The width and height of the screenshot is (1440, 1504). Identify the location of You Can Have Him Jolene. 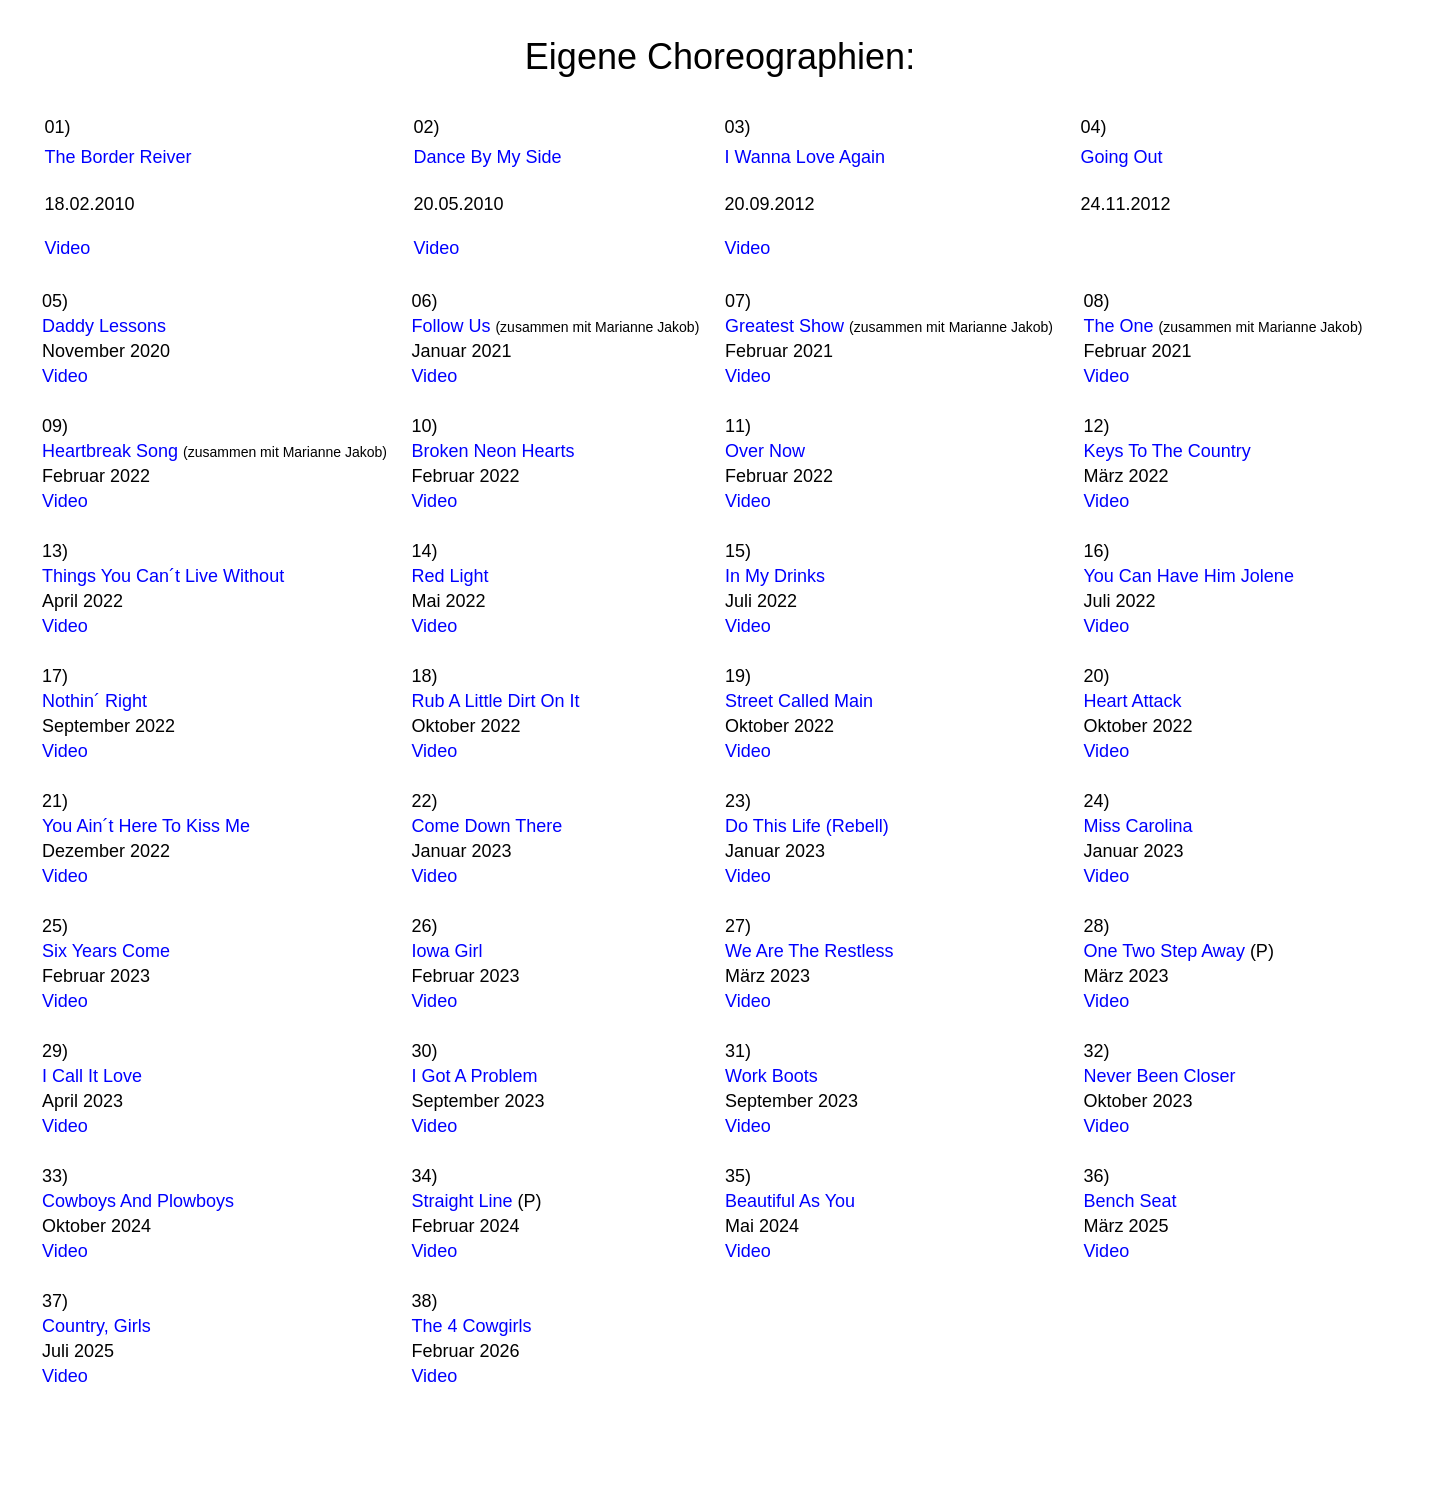
(1188, 576).